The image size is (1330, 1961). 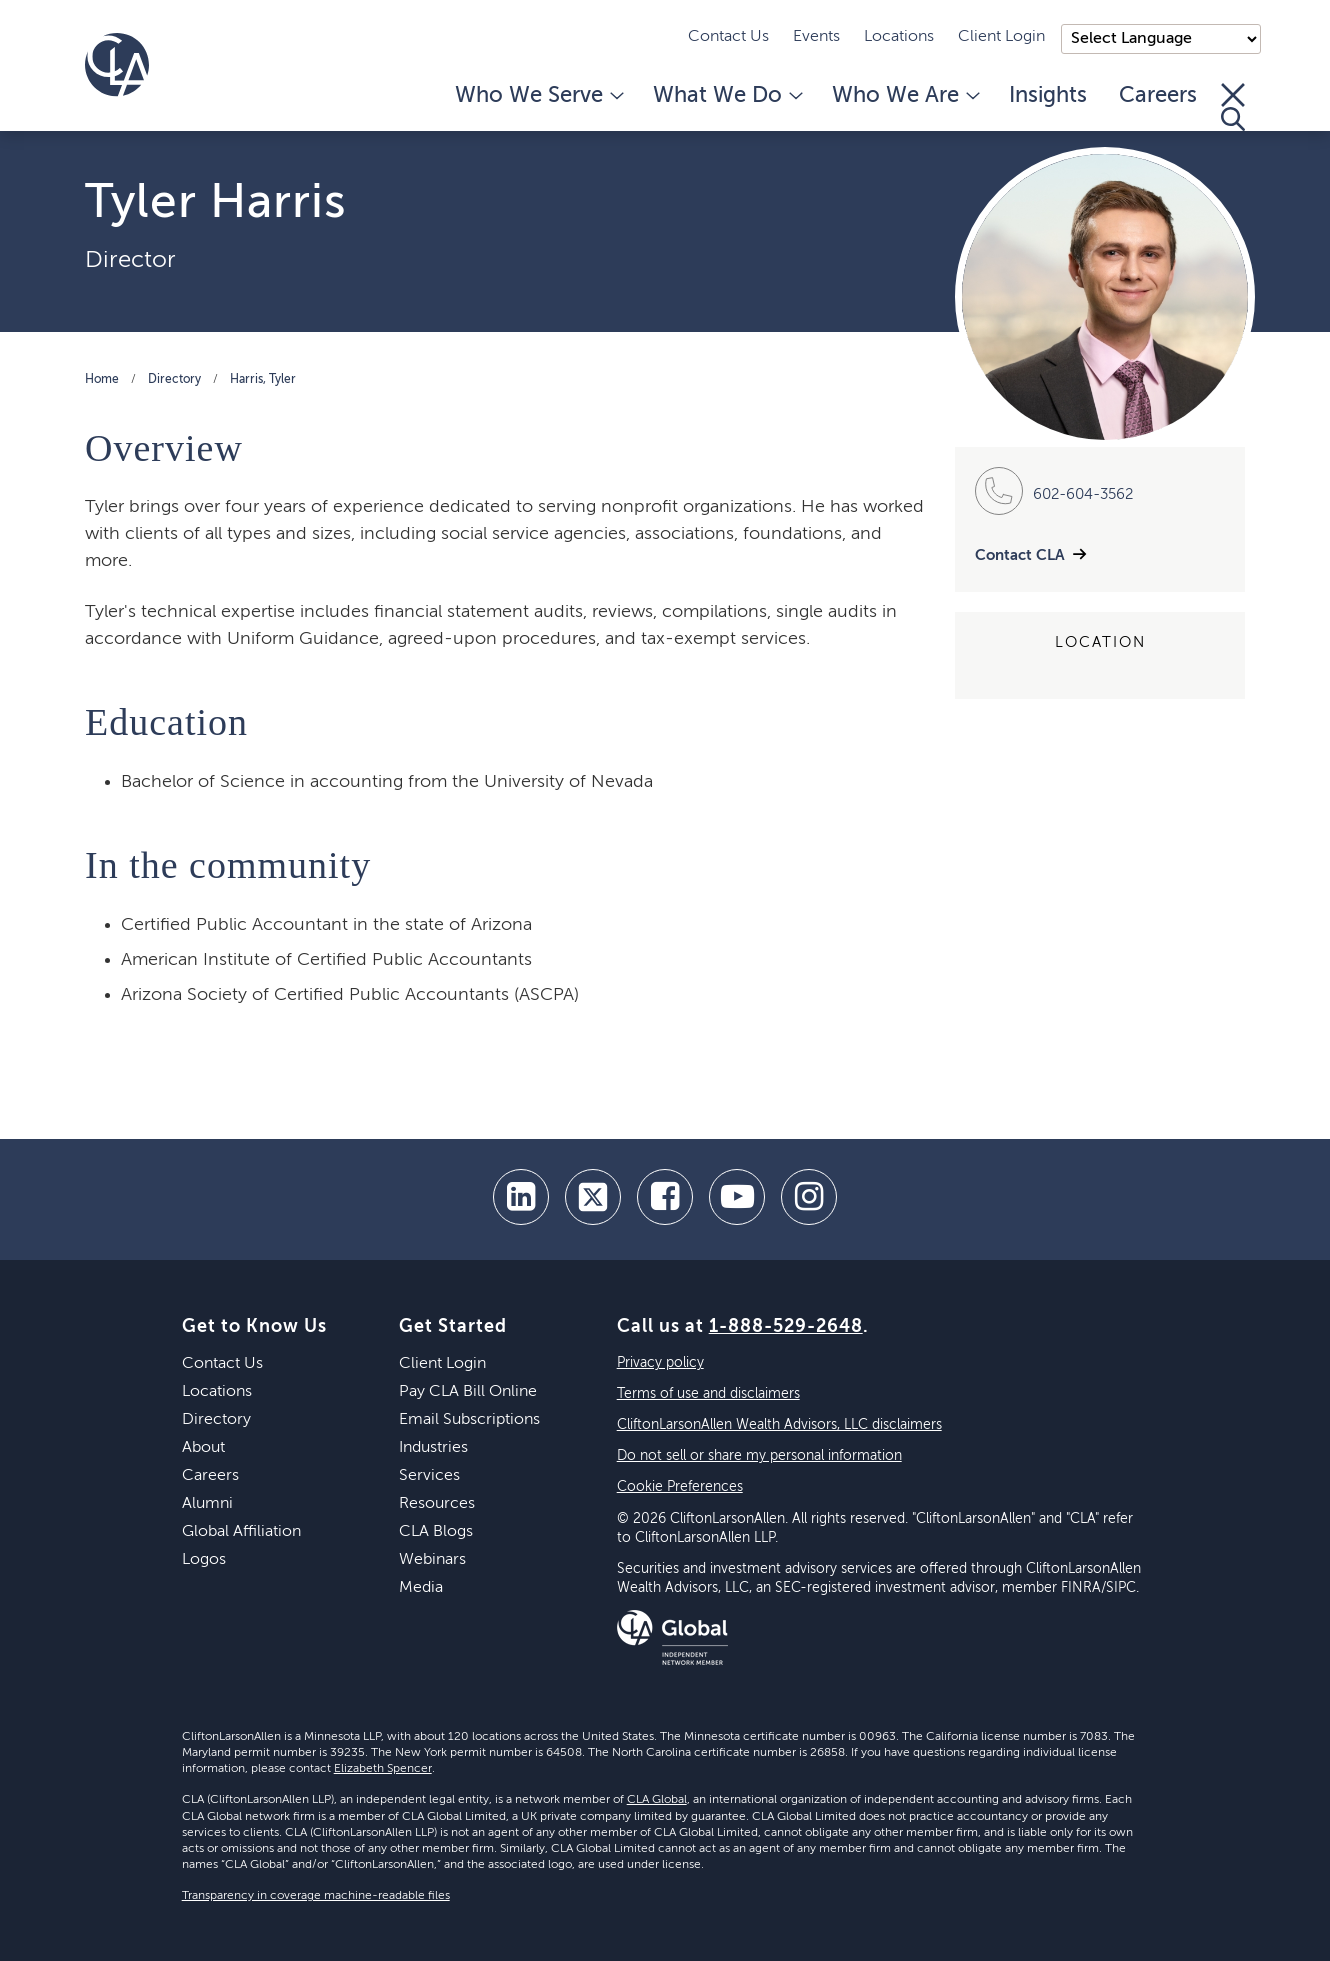 What do you see at coordinates (1161, 39) in the screenshot?
I see `);"> [Language selector]` at bounding box center [1161, 39].